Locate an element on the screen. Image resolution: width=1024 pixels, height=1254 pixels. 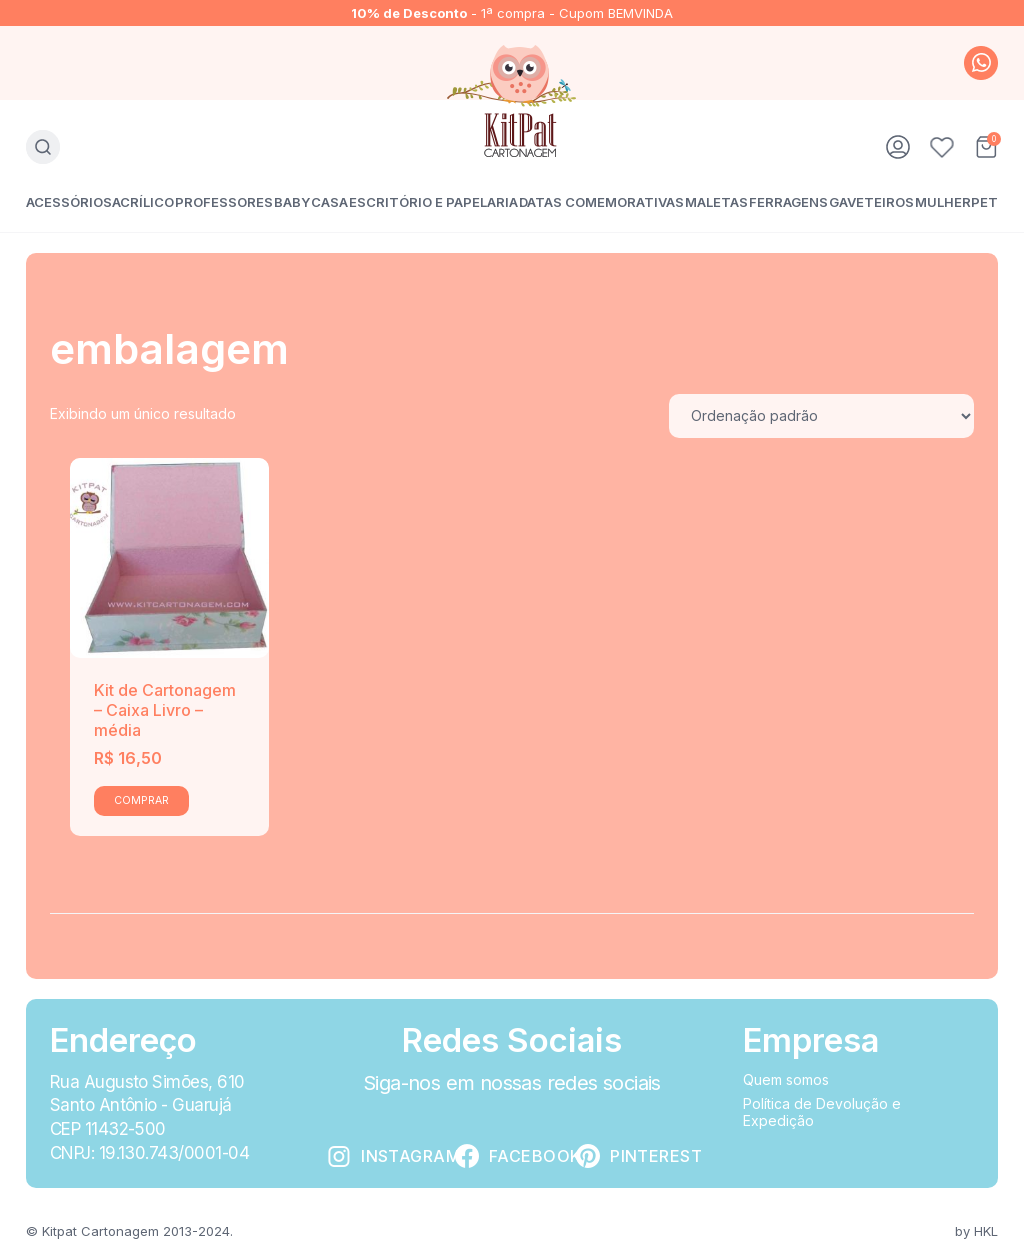
Minha conta is located at coordinates (898, 147).